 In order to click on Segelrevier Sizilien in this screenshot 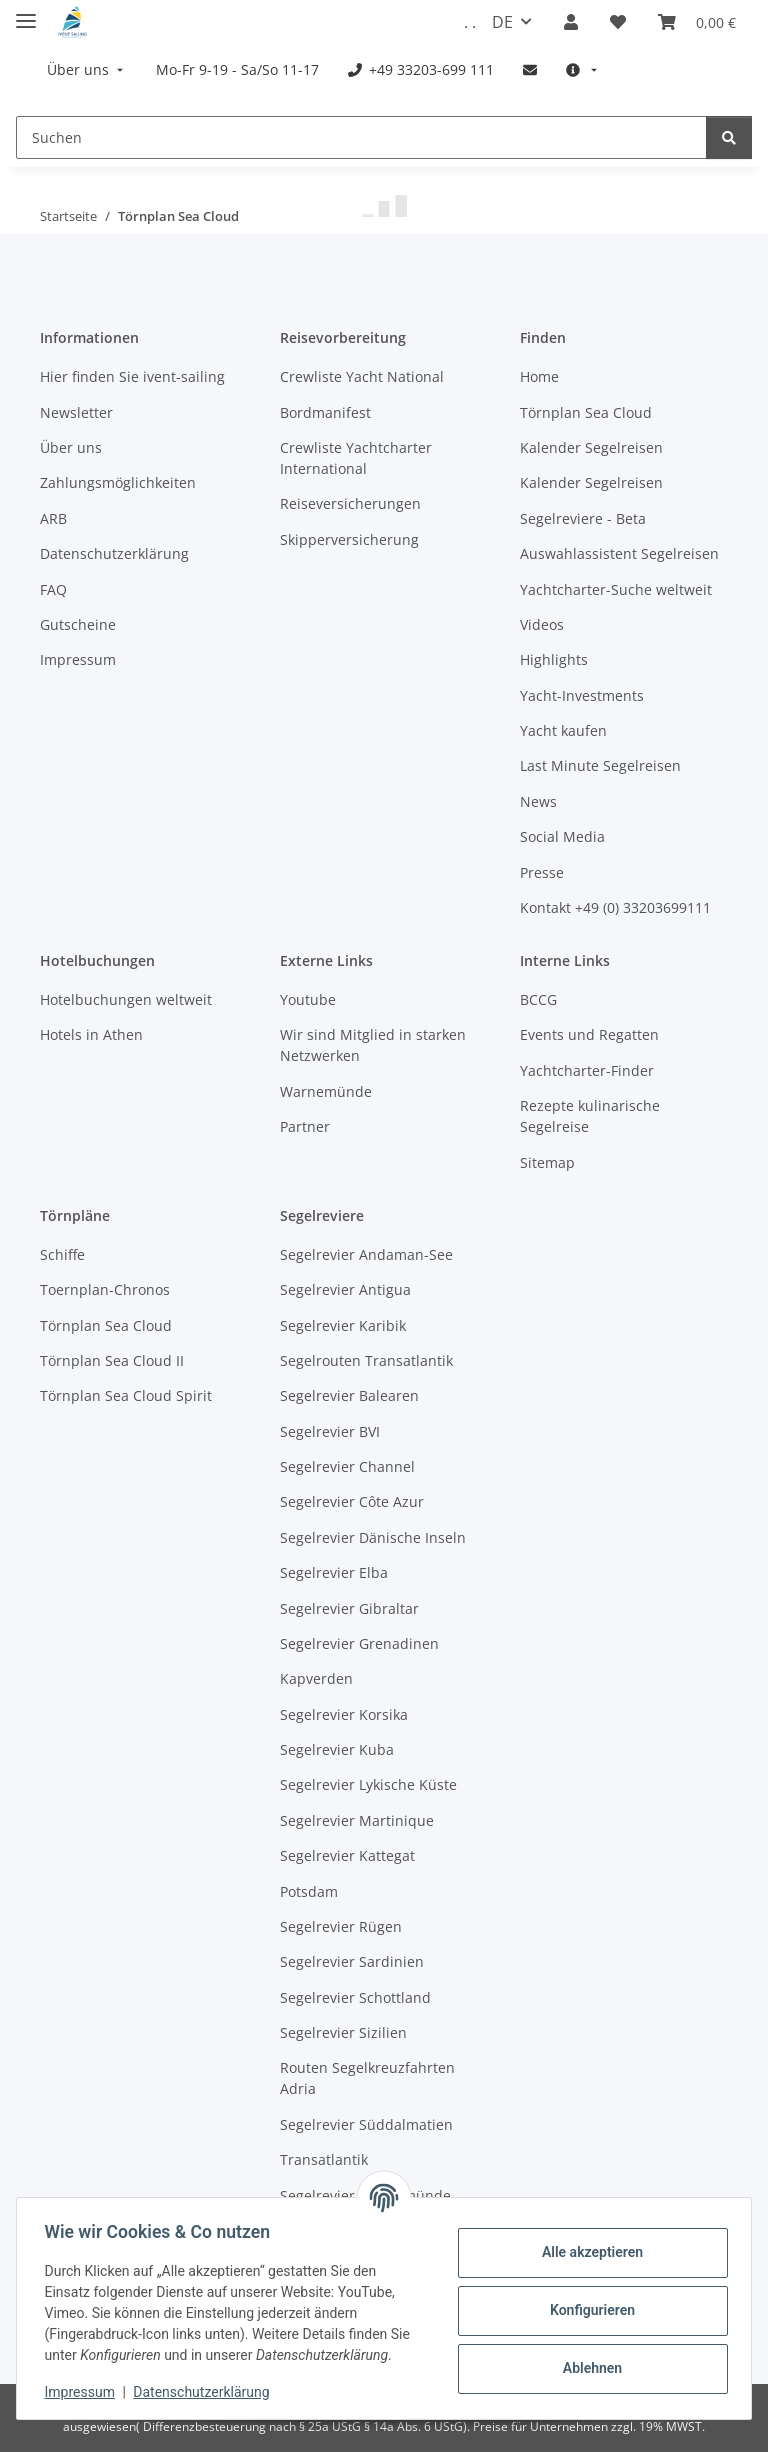, I will do `click(343, 2032)`.